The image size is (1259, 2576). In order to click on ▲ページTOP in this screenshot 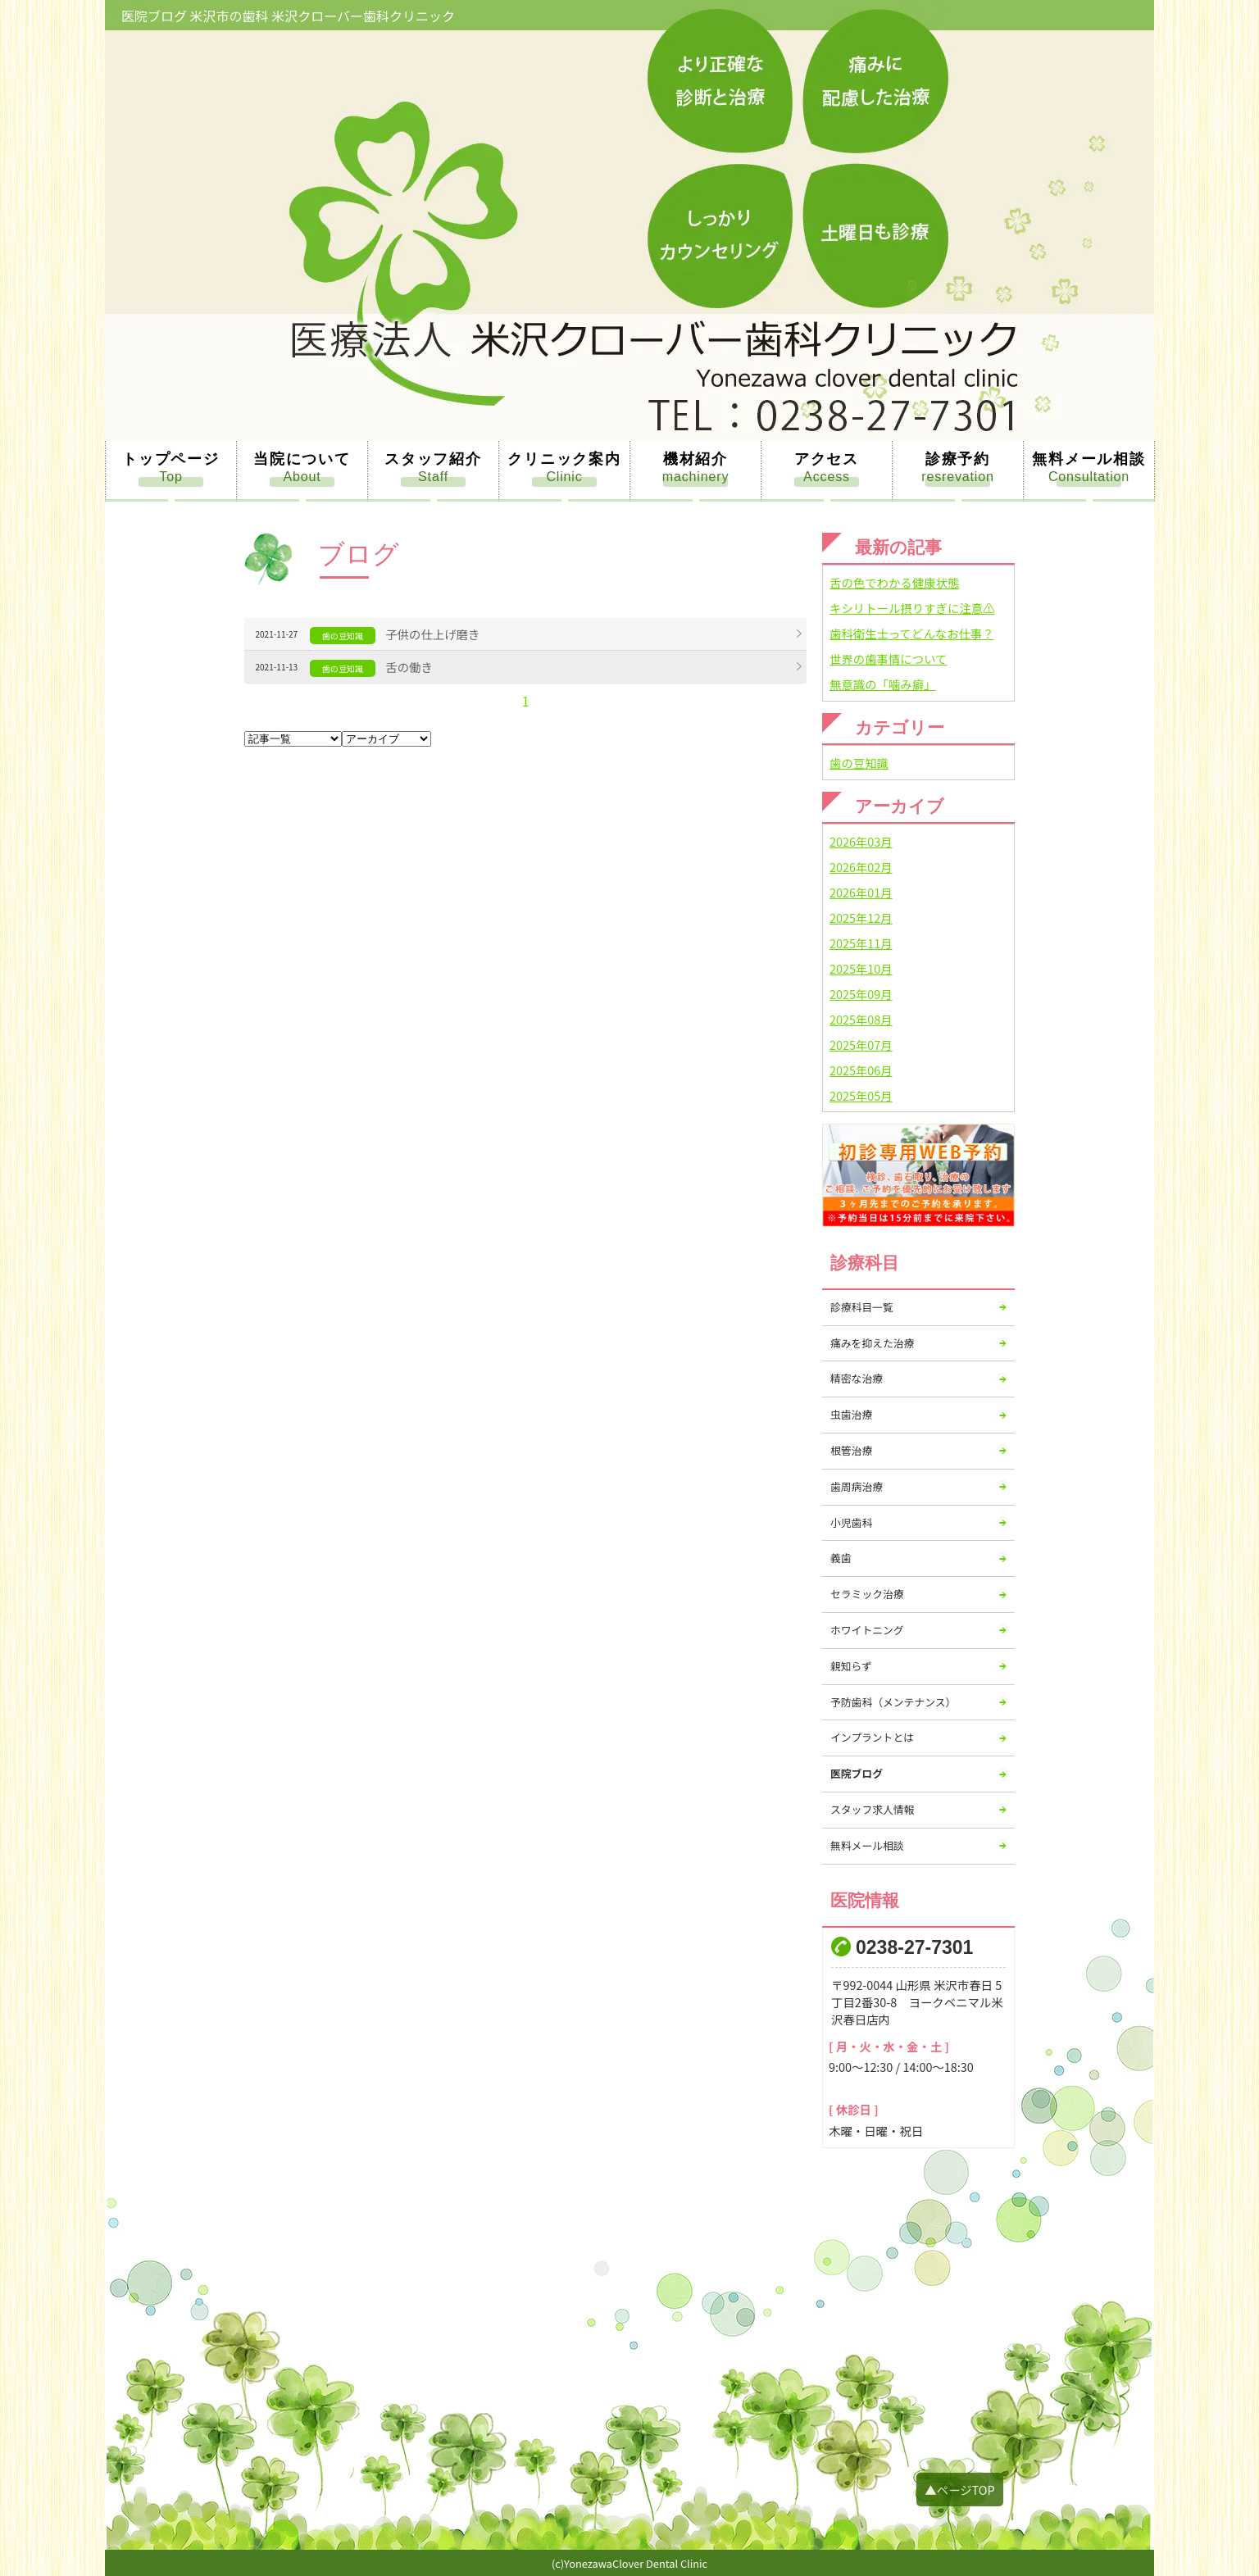, I will do `click(959, 2489)`.